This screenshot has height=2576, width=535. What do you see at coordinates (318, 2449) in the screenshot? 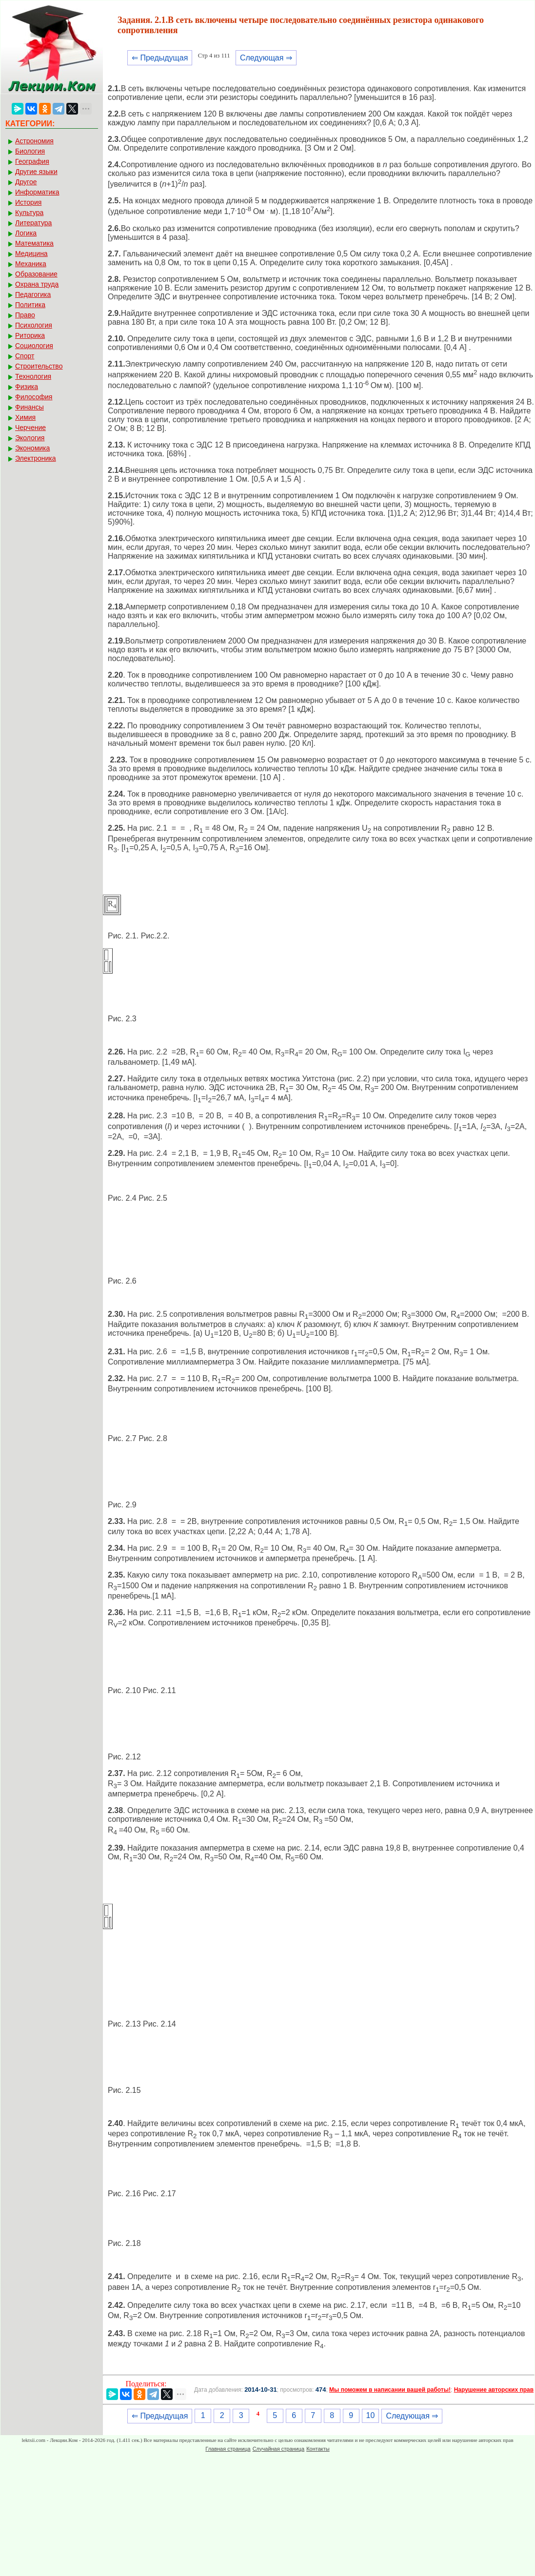
I see `Контакты` at bounding box center [318, 2449].